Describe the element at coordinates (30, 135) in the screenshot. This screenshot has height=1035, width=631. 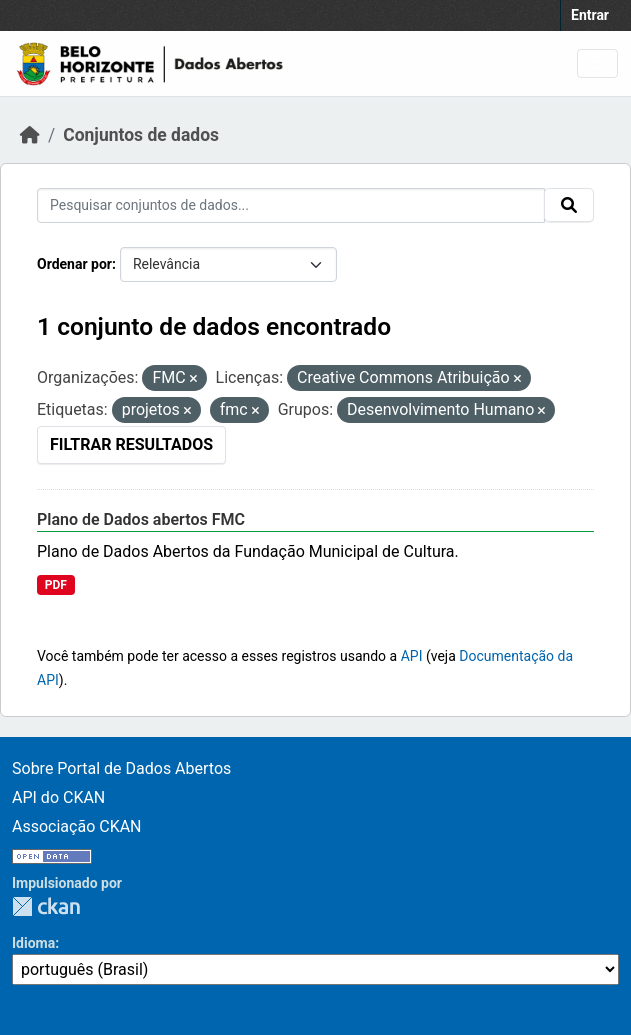
I see `[Início]` at that location.